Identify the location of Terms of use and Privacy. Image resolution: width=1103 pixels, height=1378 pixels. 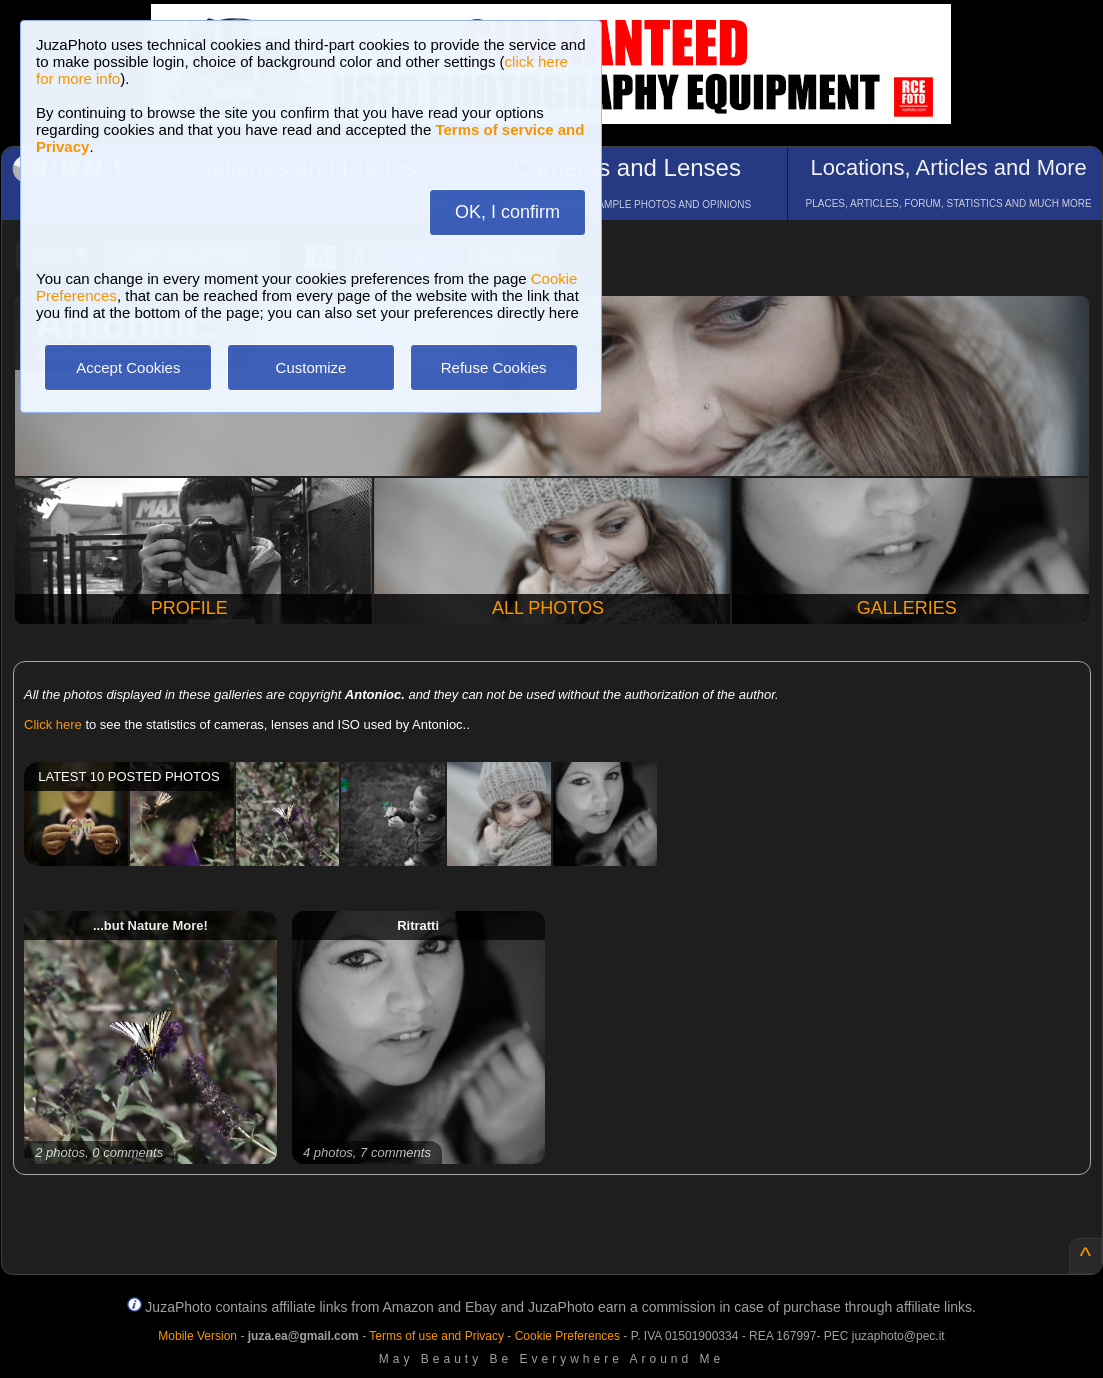
(436, 1336).